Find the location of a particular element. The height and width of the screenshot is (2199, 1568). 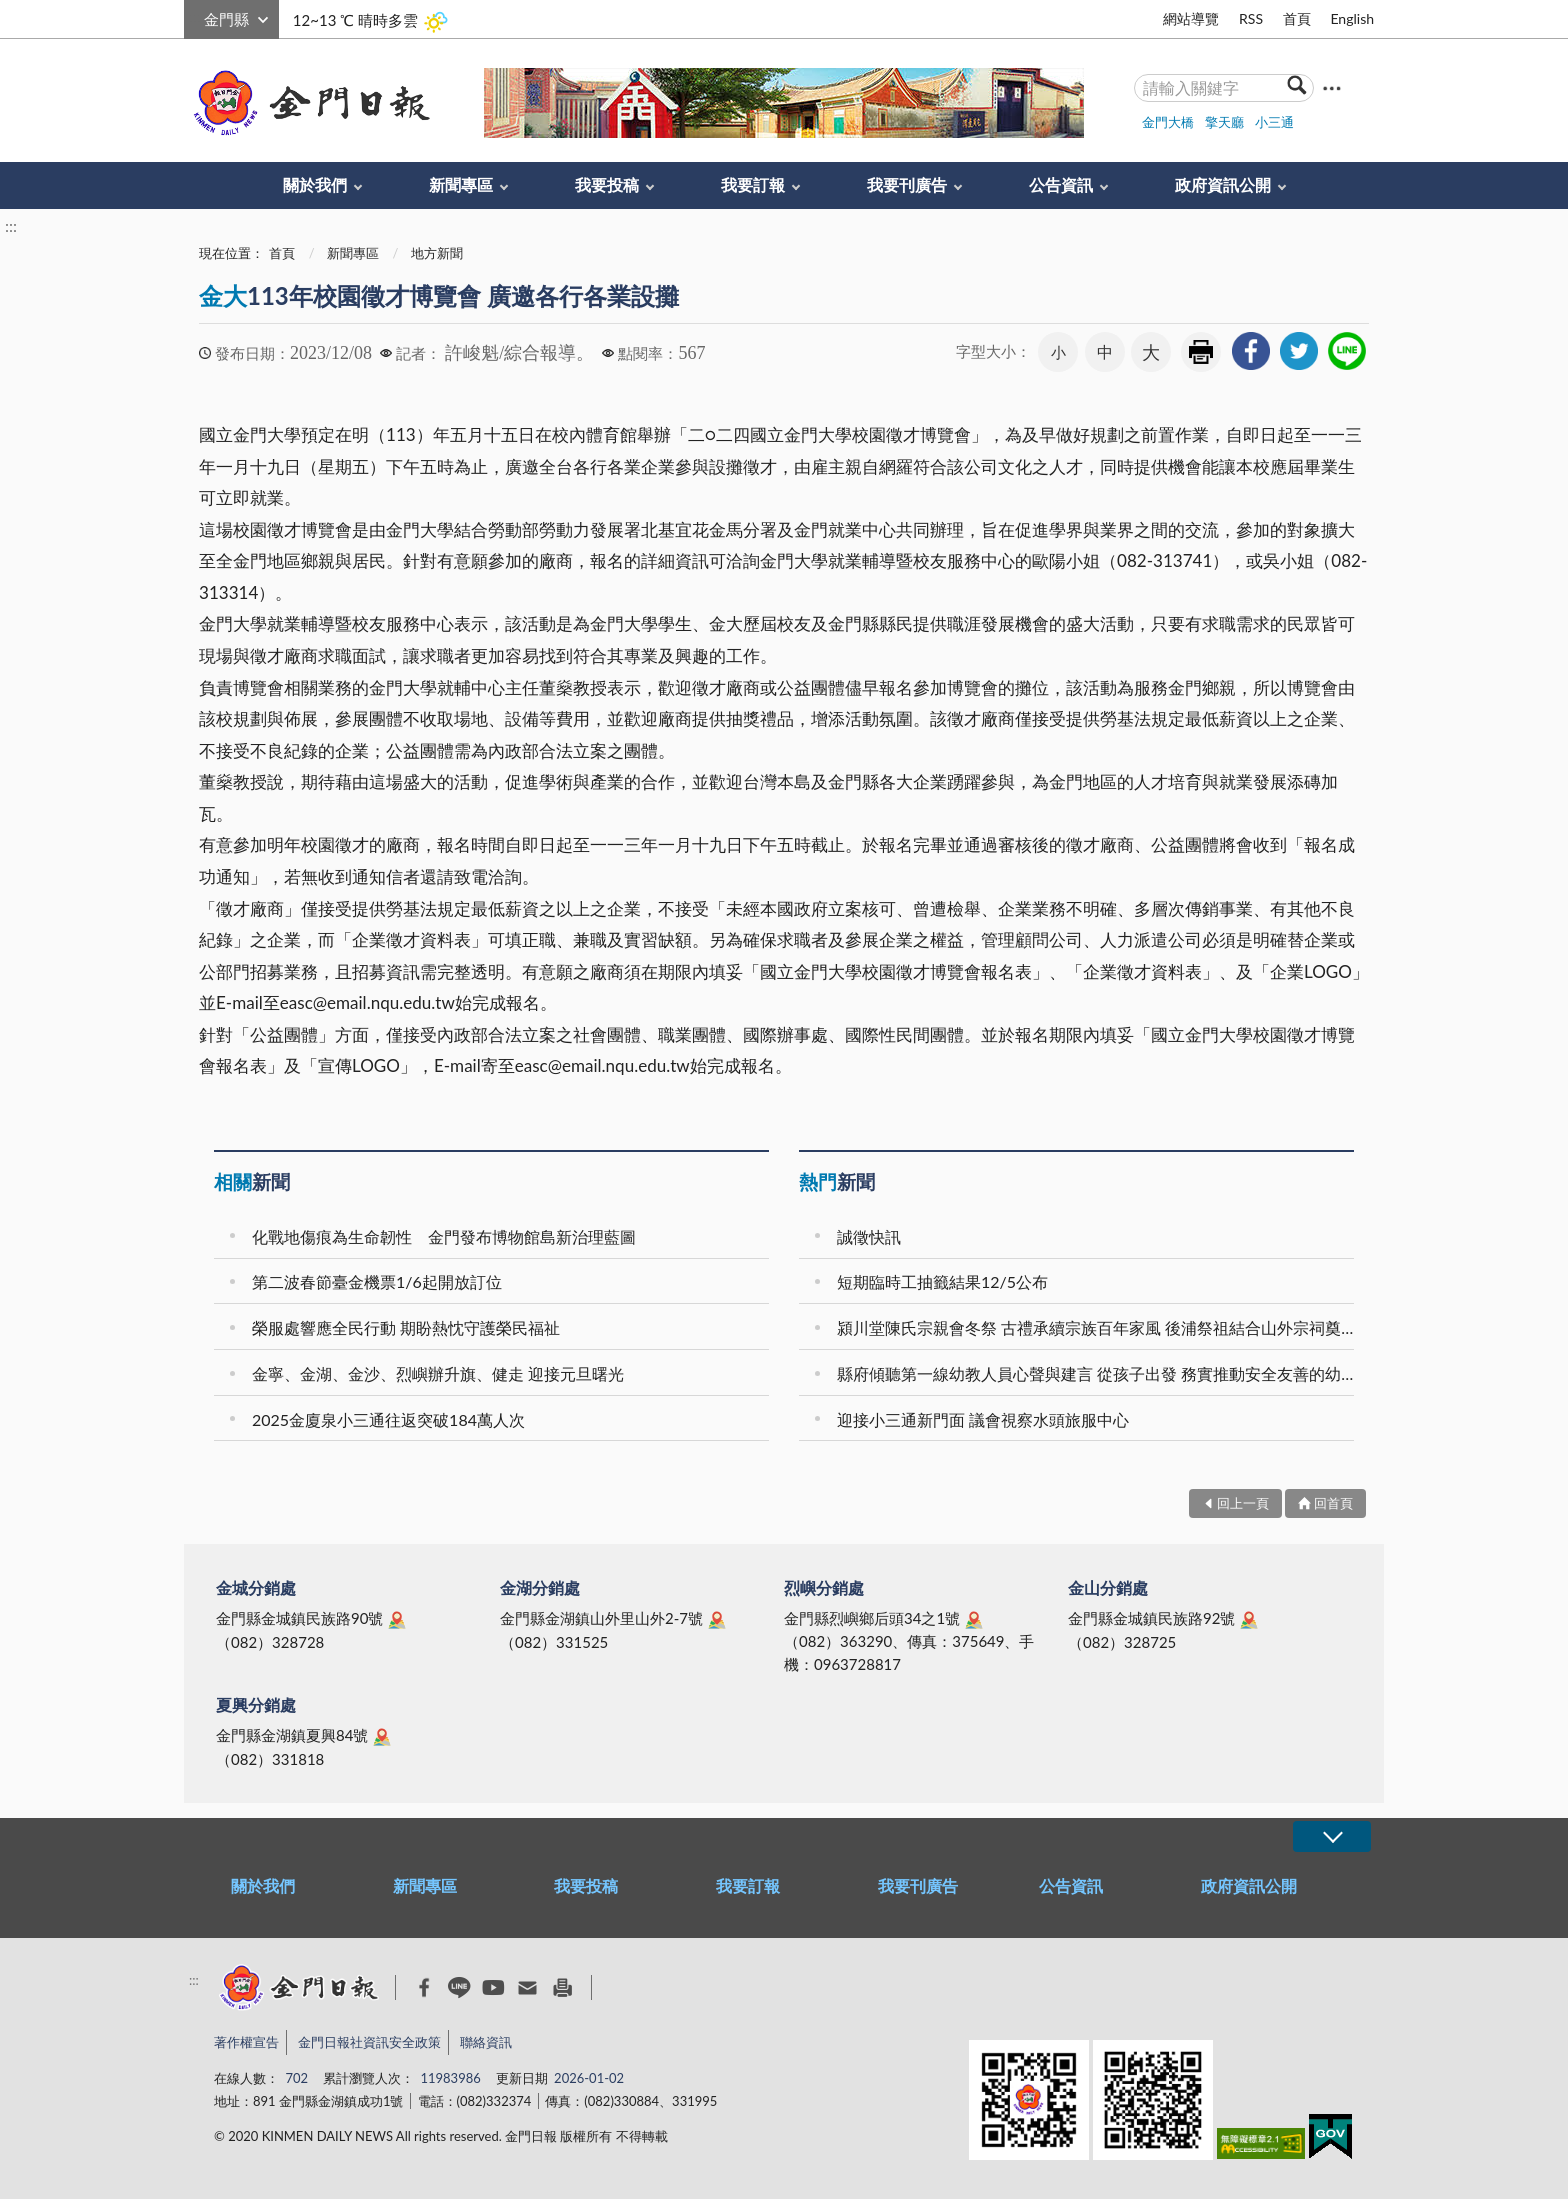

新聞專區 is located at coordinates (461, 184).